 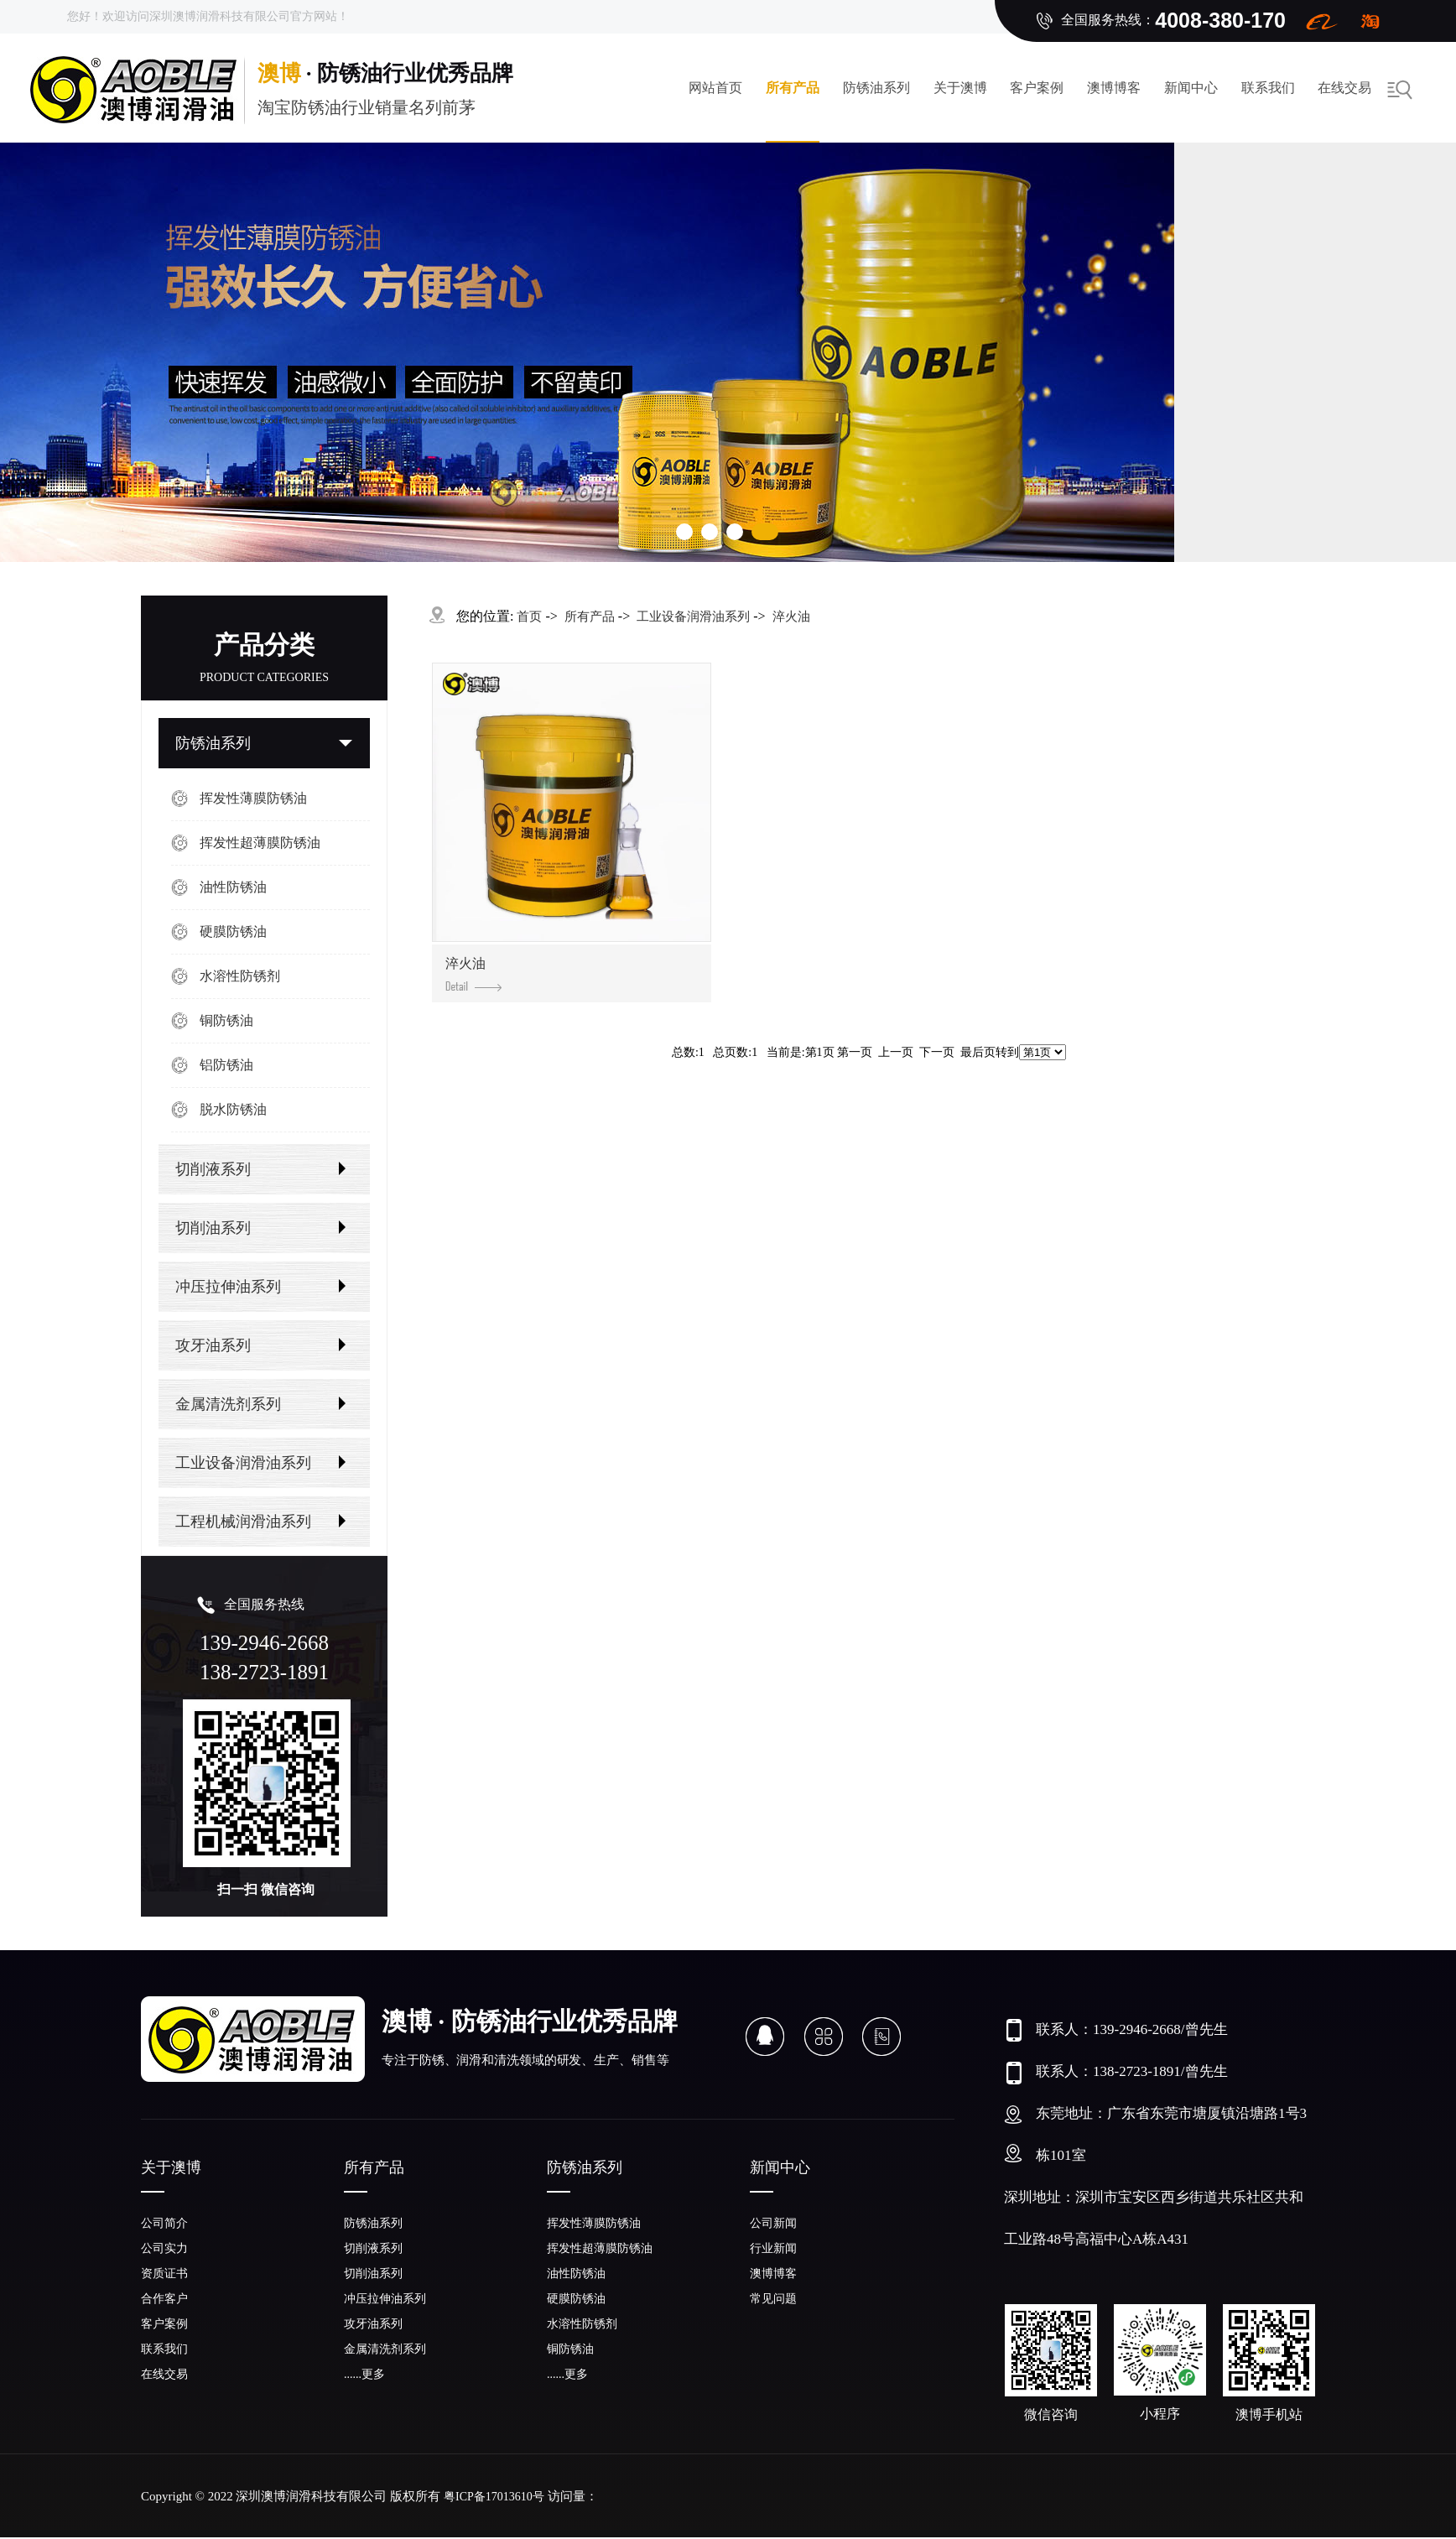 What do you see at coordinates (773, 2248) in the screenshot?
I see `行业新闻` at bounding box center [773, 2248].